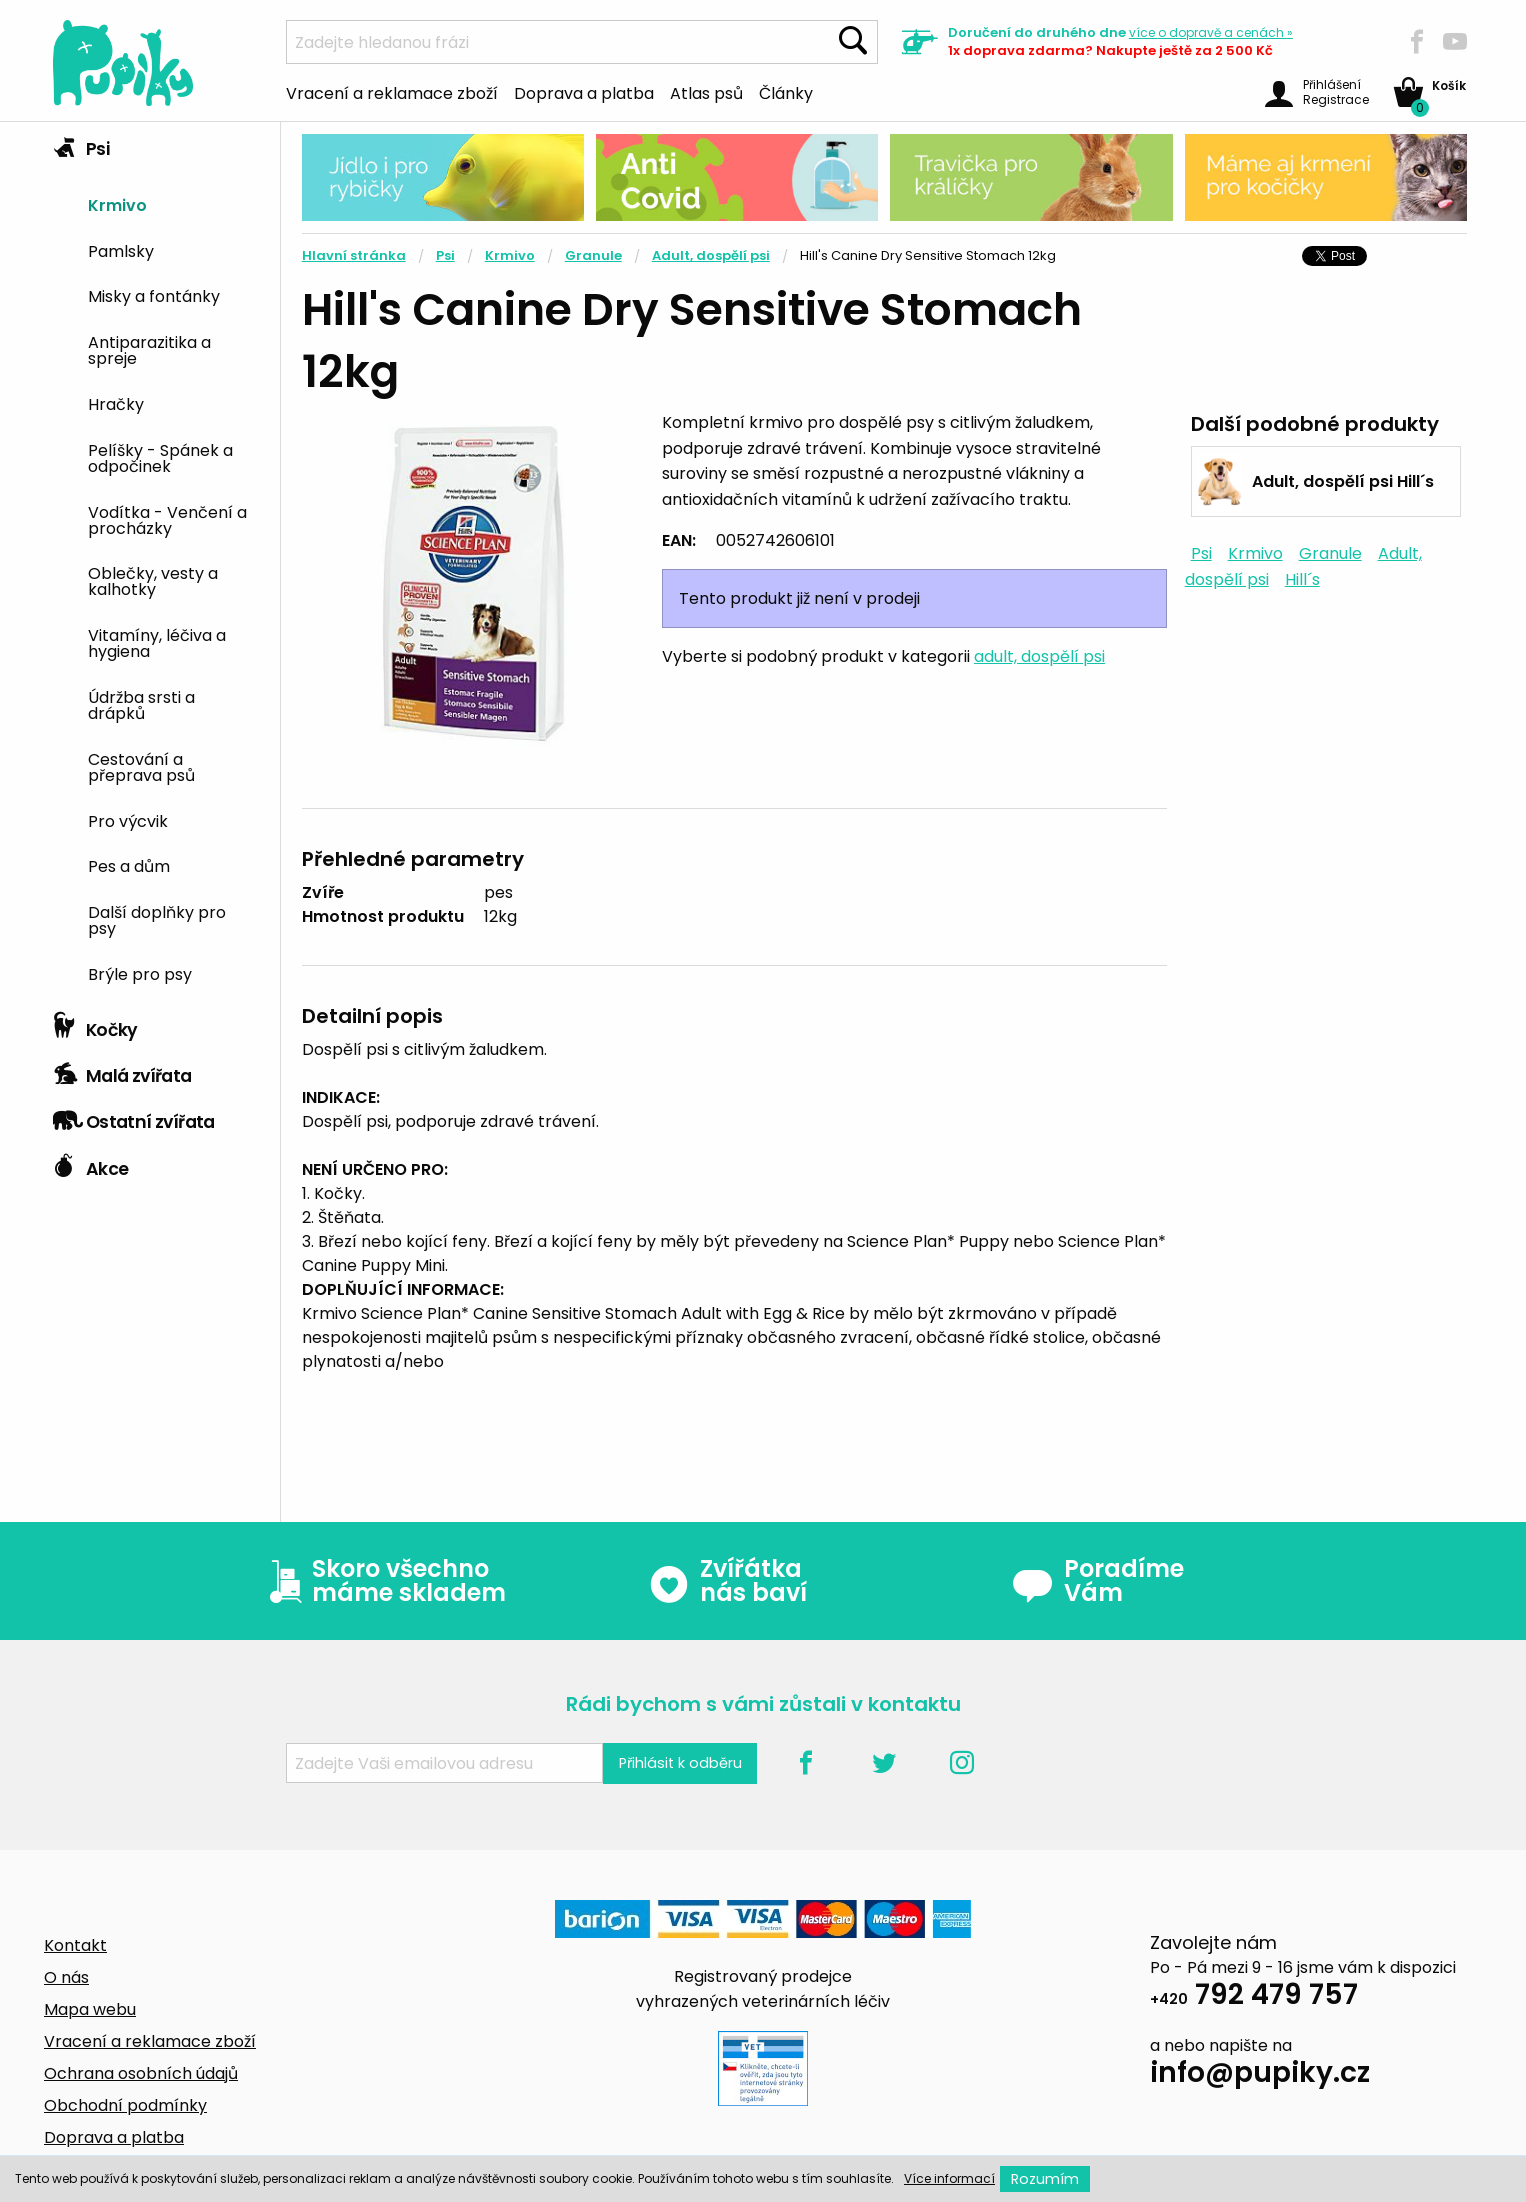 Image resolution: width=1526 pixels, height=2202 pixels. What do you see at coordinates (128, 820) in the screenshot?
I see `Pro výcvik` at bounding box center [128, 820].